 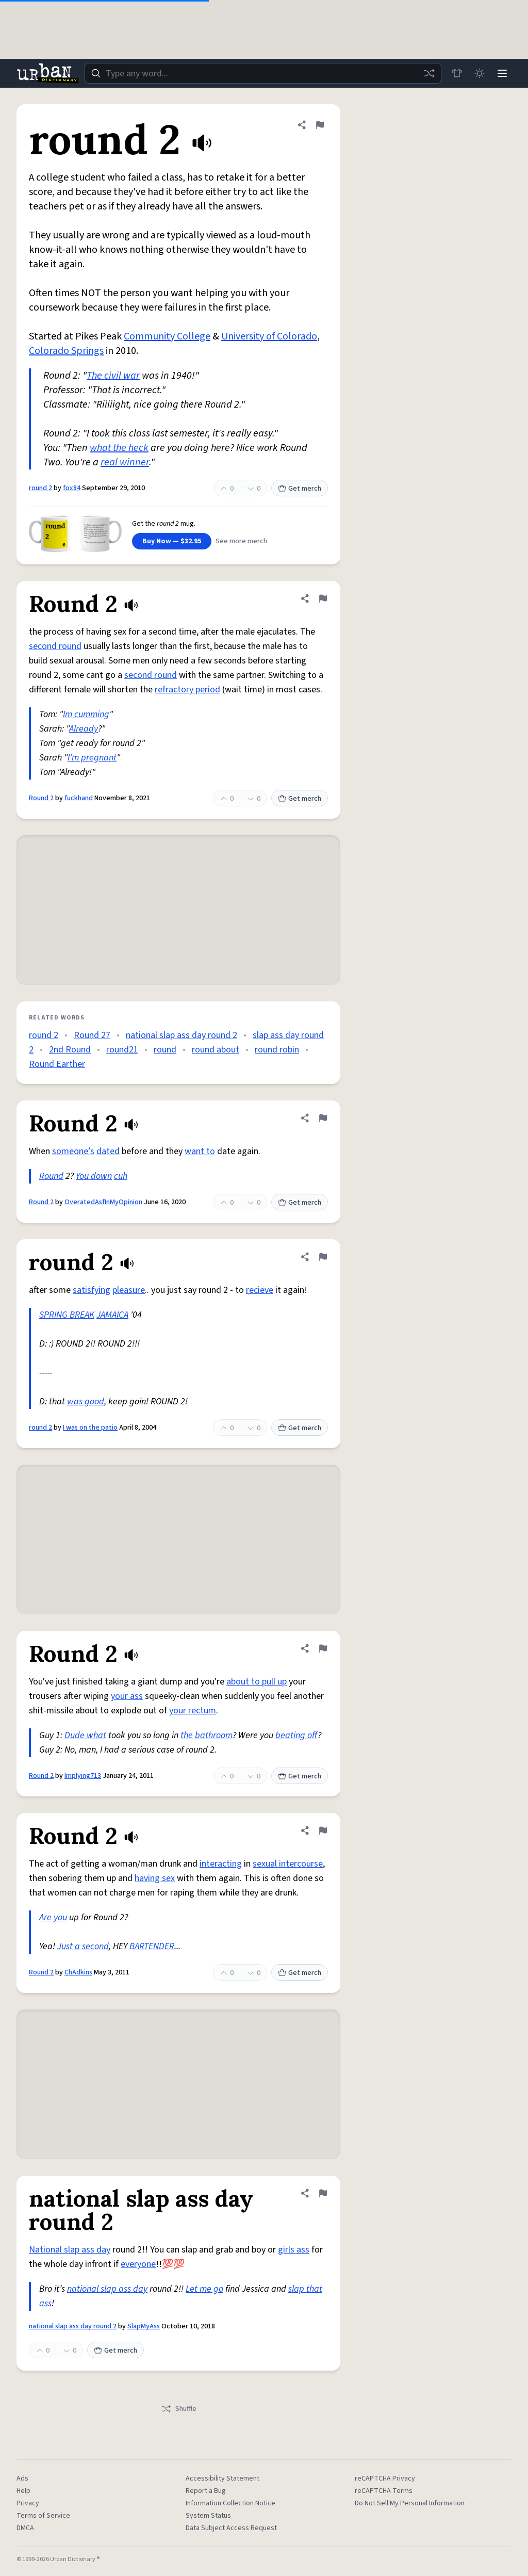 What do you see at coordinates (85, 1735) in the screenshot?
I see `Dude what` at bounding box center [85, 1735].